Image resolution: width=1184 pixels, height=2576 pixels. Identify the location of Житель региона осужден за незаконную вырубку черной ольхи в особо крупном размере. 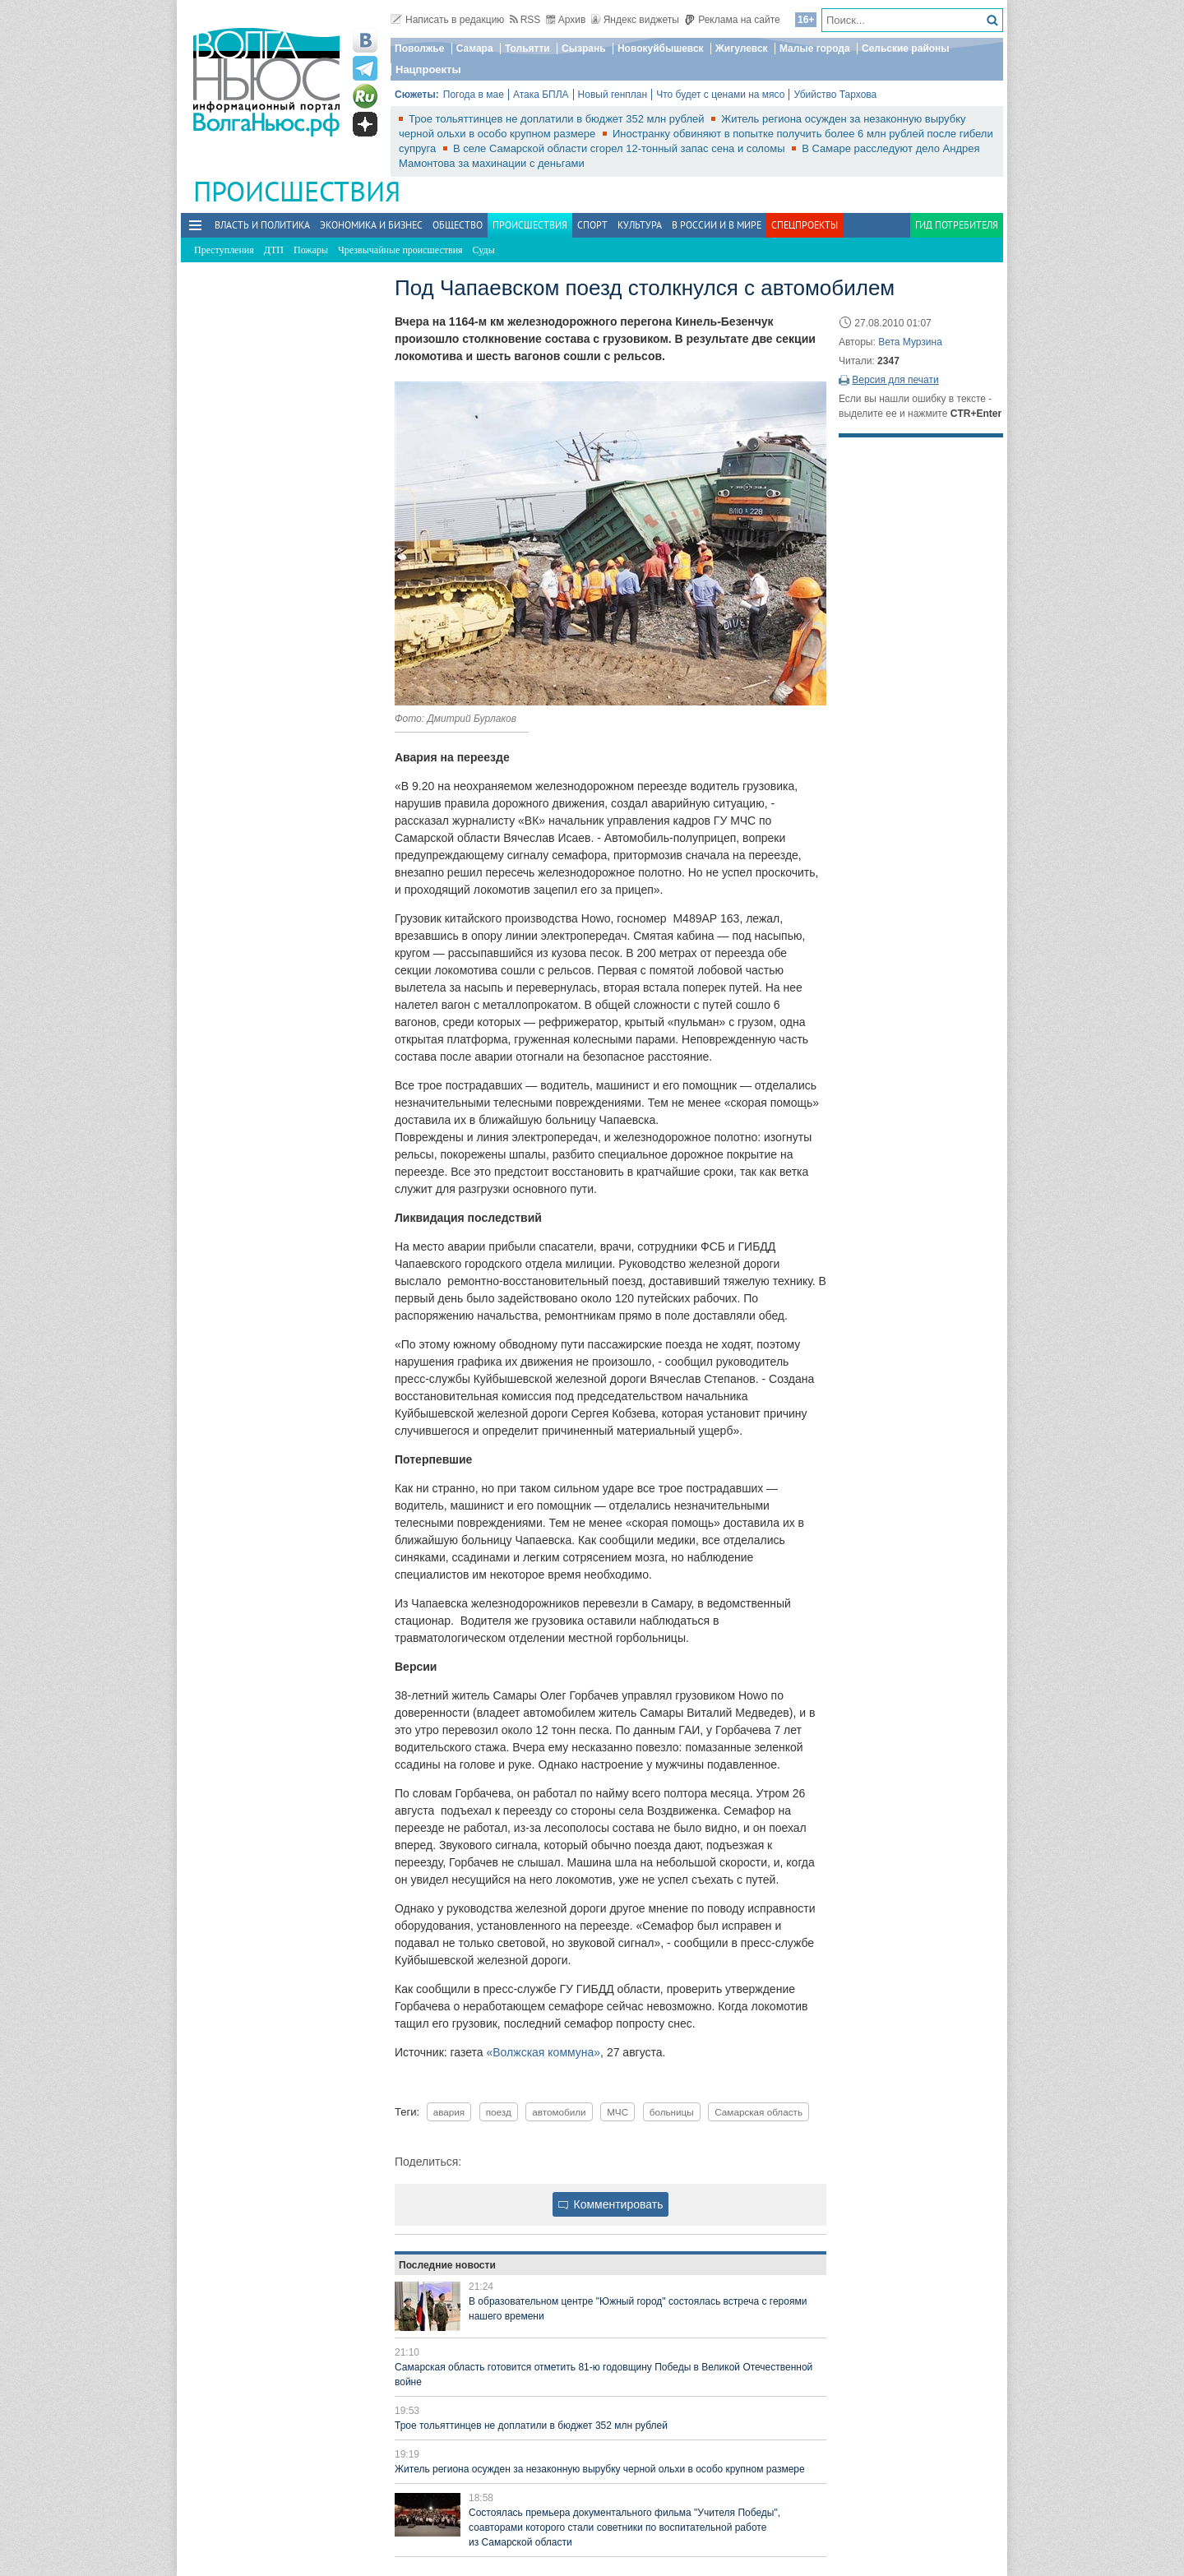
(600, 2469).